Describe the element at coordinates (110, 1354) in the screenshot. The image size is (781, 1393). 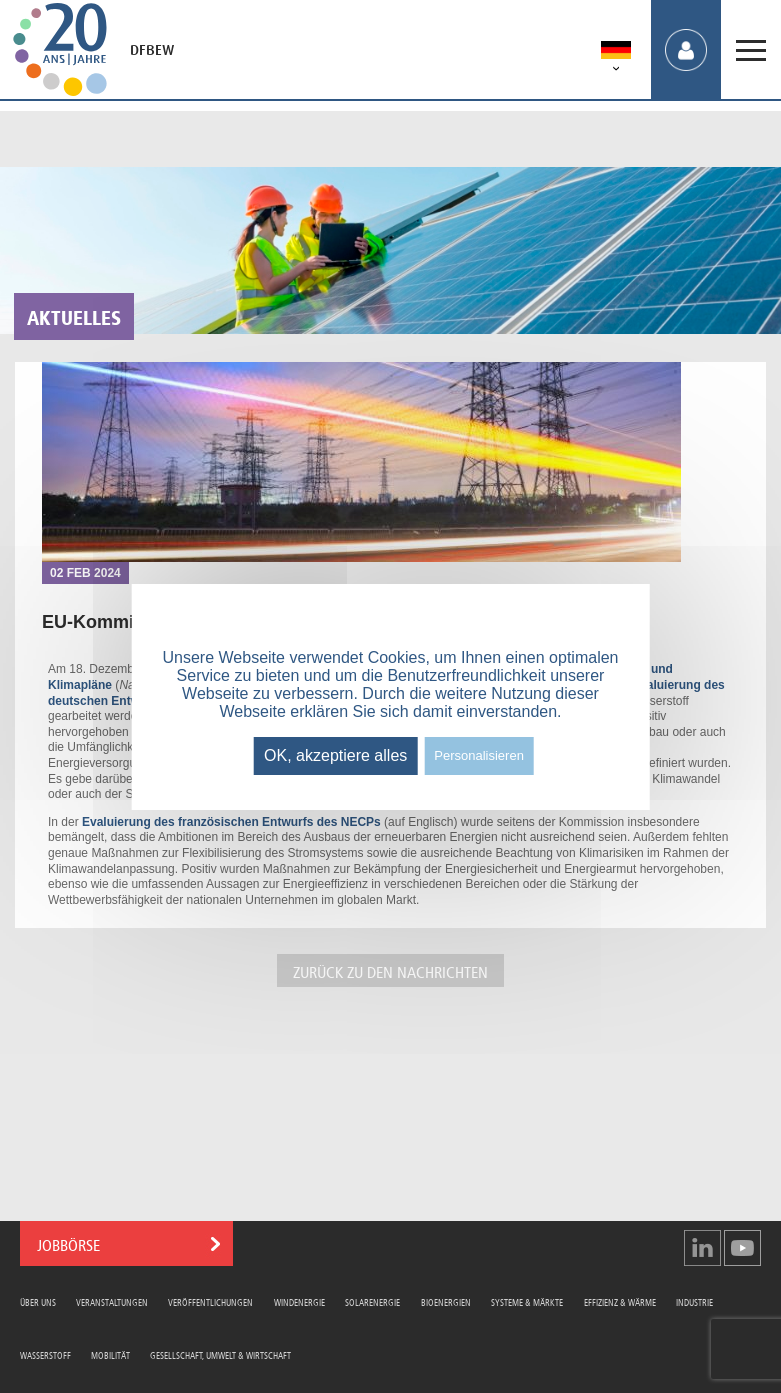
I see `Mobilität` at that location.